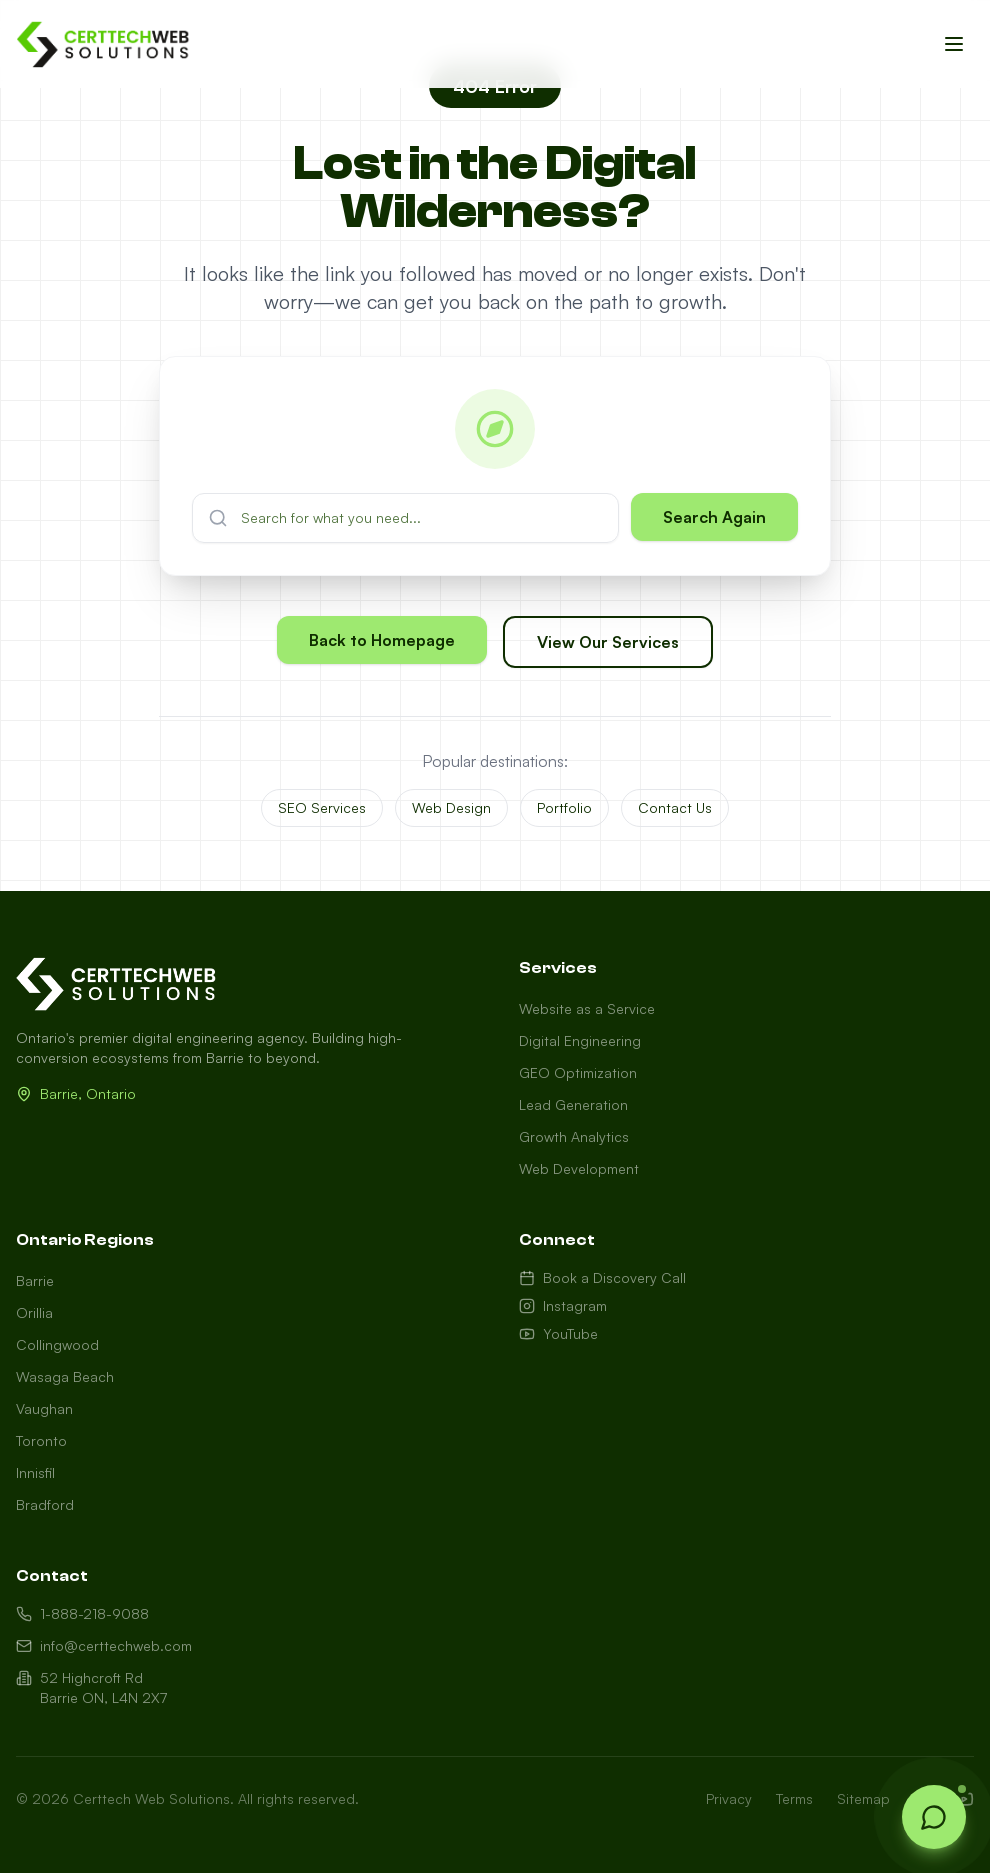 The image size is (990, 1873). I want to click on Web Development, so click(579, 1168).